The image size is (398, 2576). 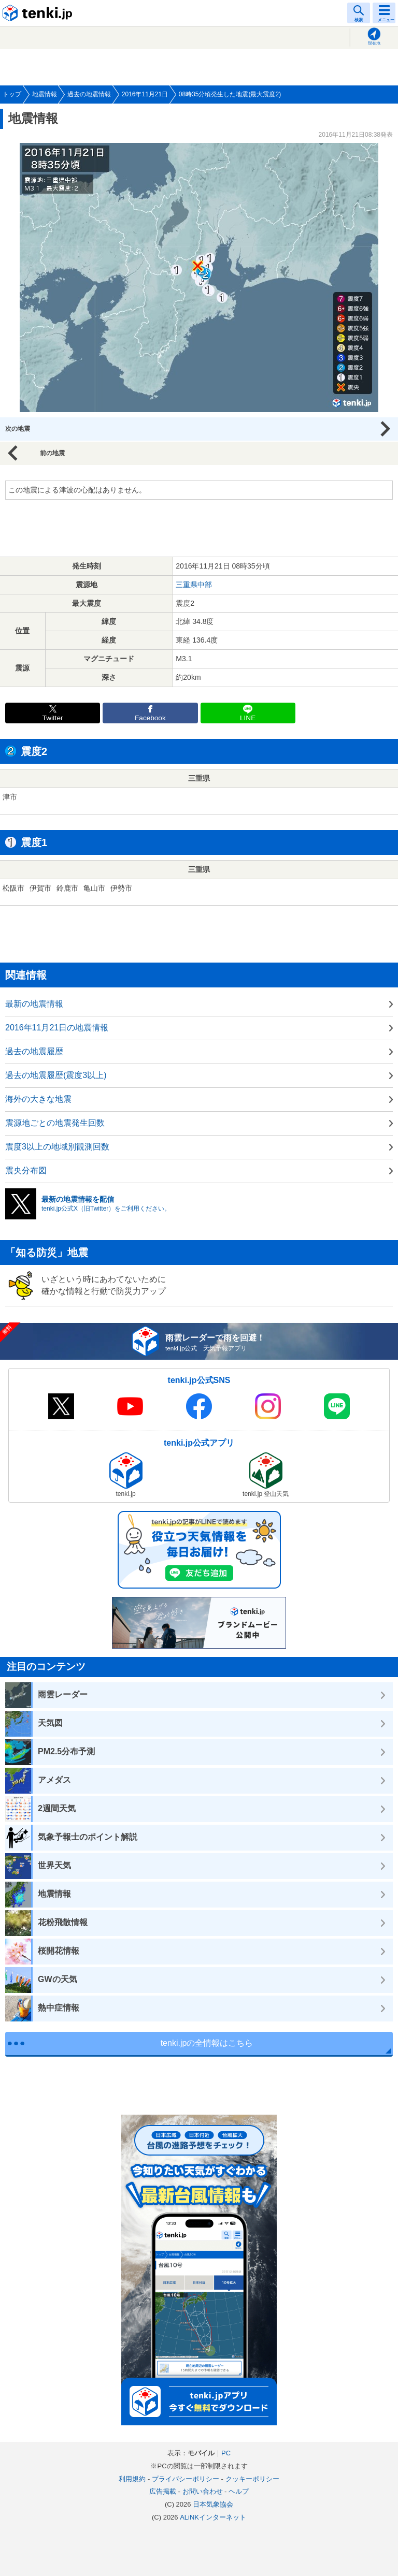 What do you see at coordinates (374, 43) in the screenshot?
I see `現在地` at bounding box center [374, 43].